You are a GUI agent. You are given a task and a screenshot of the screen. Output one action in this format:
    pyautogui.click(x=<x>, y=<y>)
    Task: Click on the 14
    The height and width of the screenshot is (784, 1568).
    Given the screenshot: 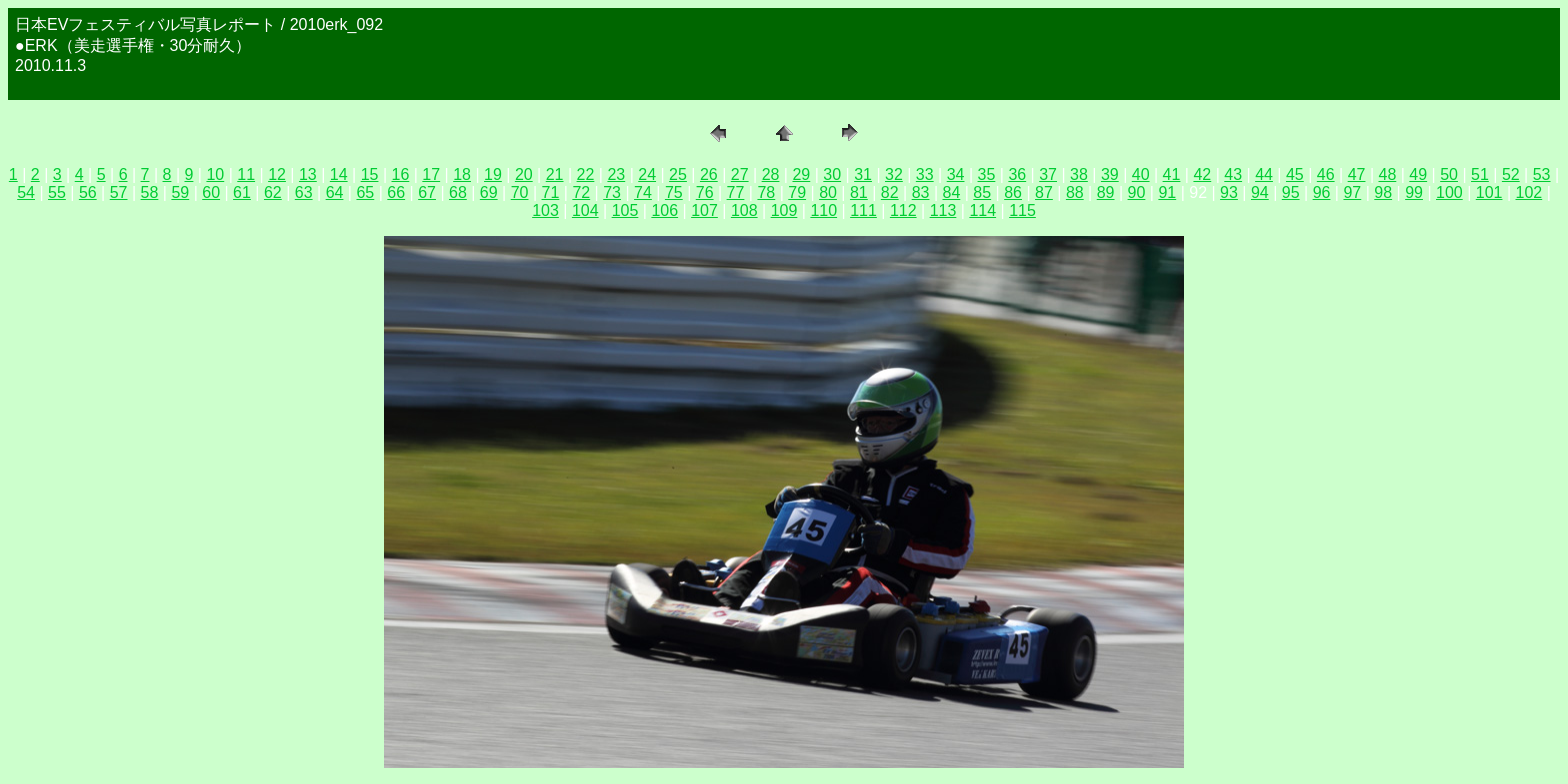 What is the action you would take?
    pyautogui.click(x=339, y=174)
    